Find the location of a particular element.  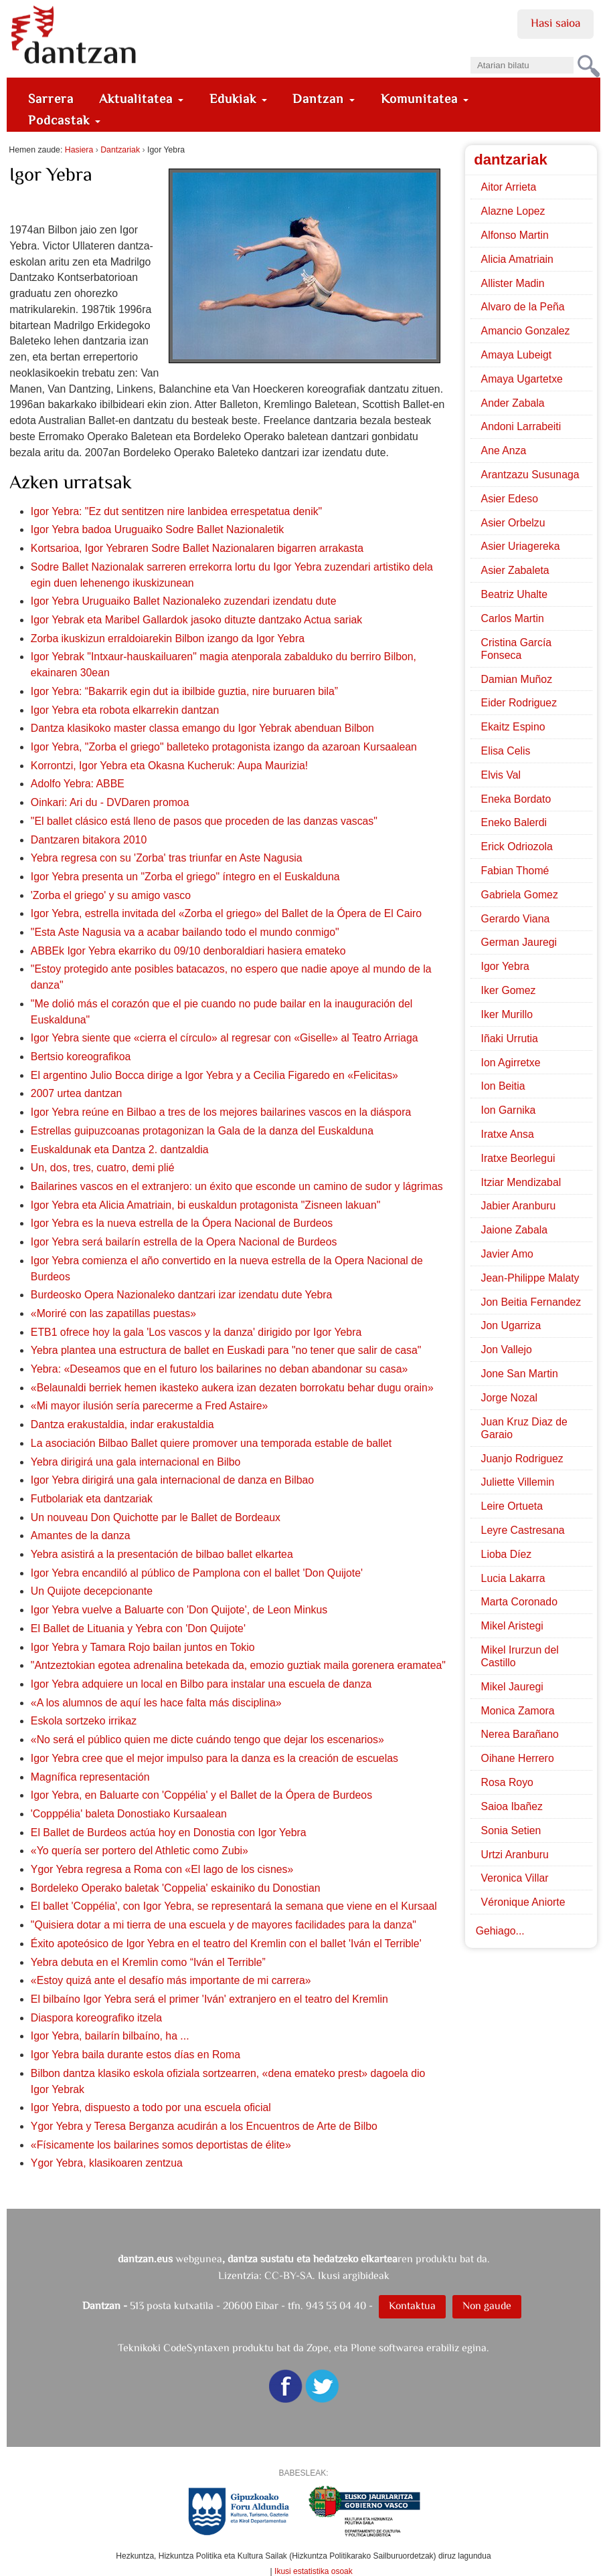

Bordeleko Operako baletak 'Coppelia' eskainiko du Donostian is located at coordinates (176, 1888).